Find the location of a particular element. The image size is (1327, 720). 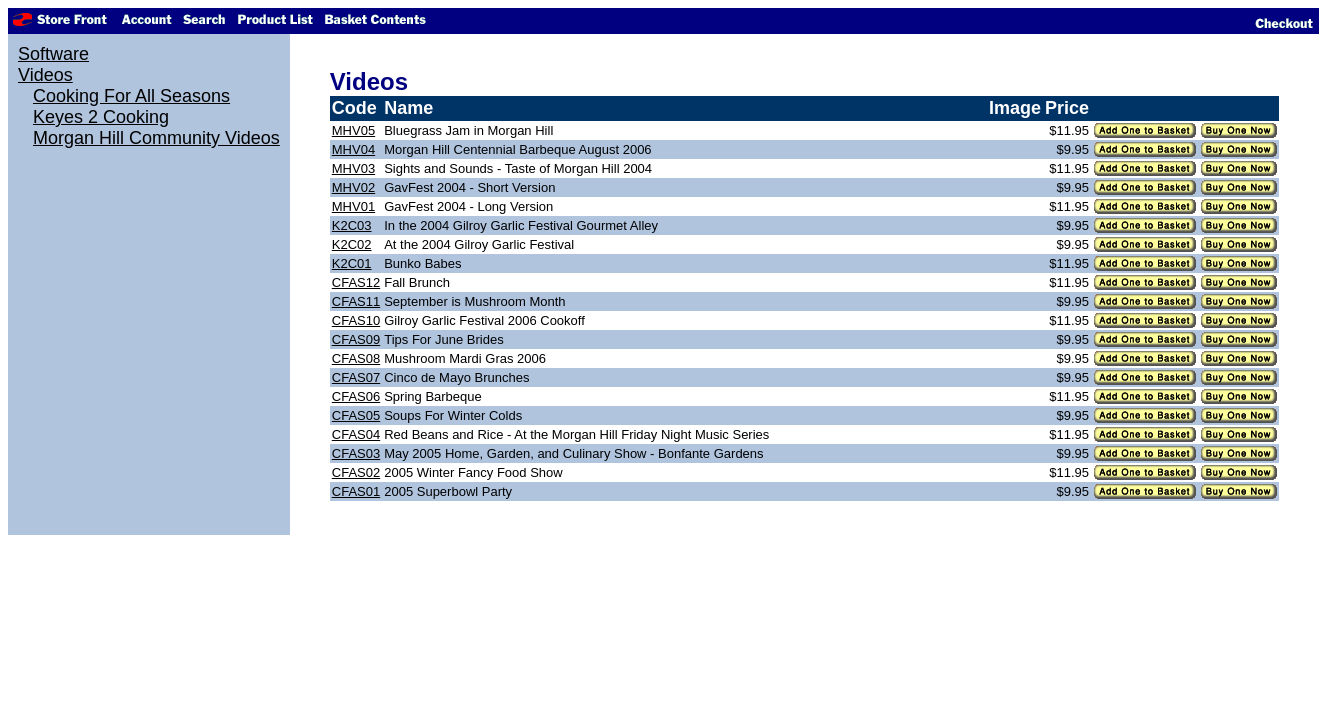

CFAS05 is located at coordinates (356, 415).